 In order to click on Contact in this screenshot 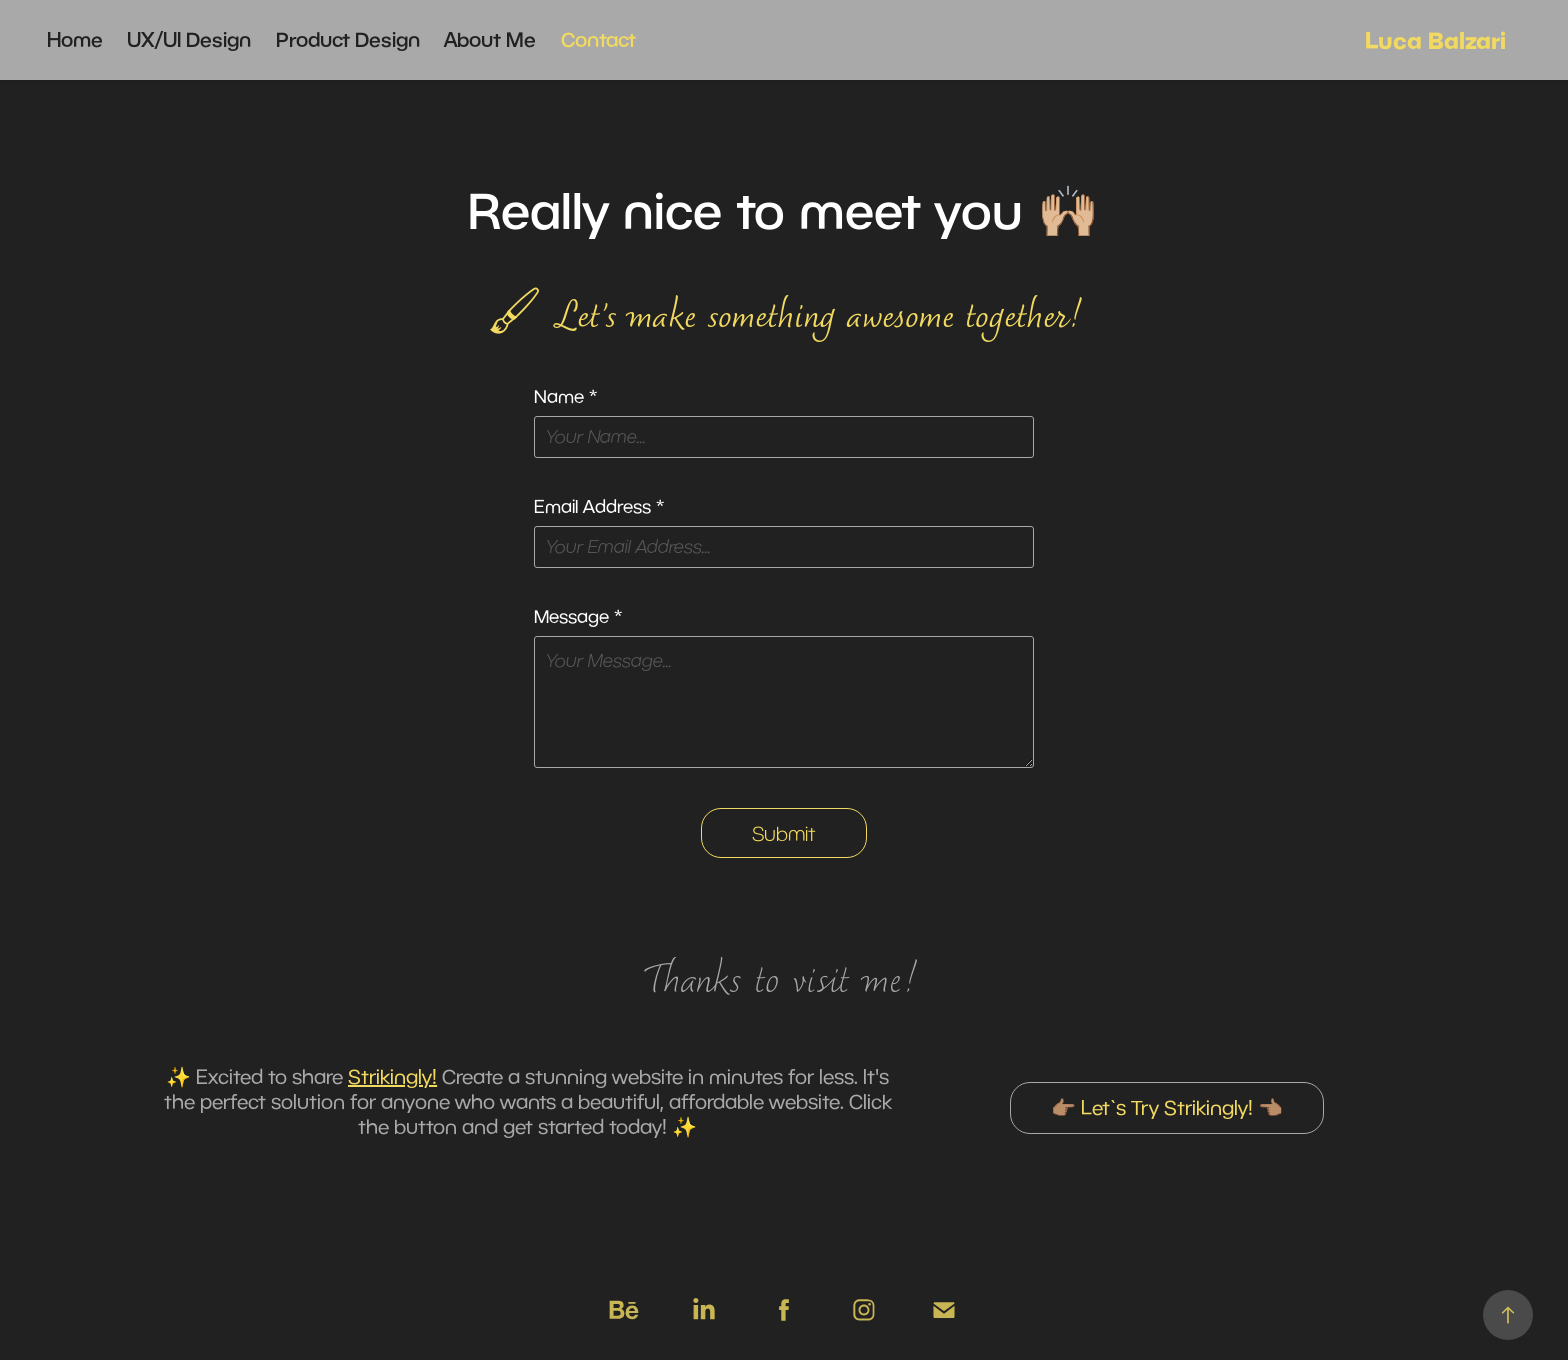, I will do `click(598, 39)`.